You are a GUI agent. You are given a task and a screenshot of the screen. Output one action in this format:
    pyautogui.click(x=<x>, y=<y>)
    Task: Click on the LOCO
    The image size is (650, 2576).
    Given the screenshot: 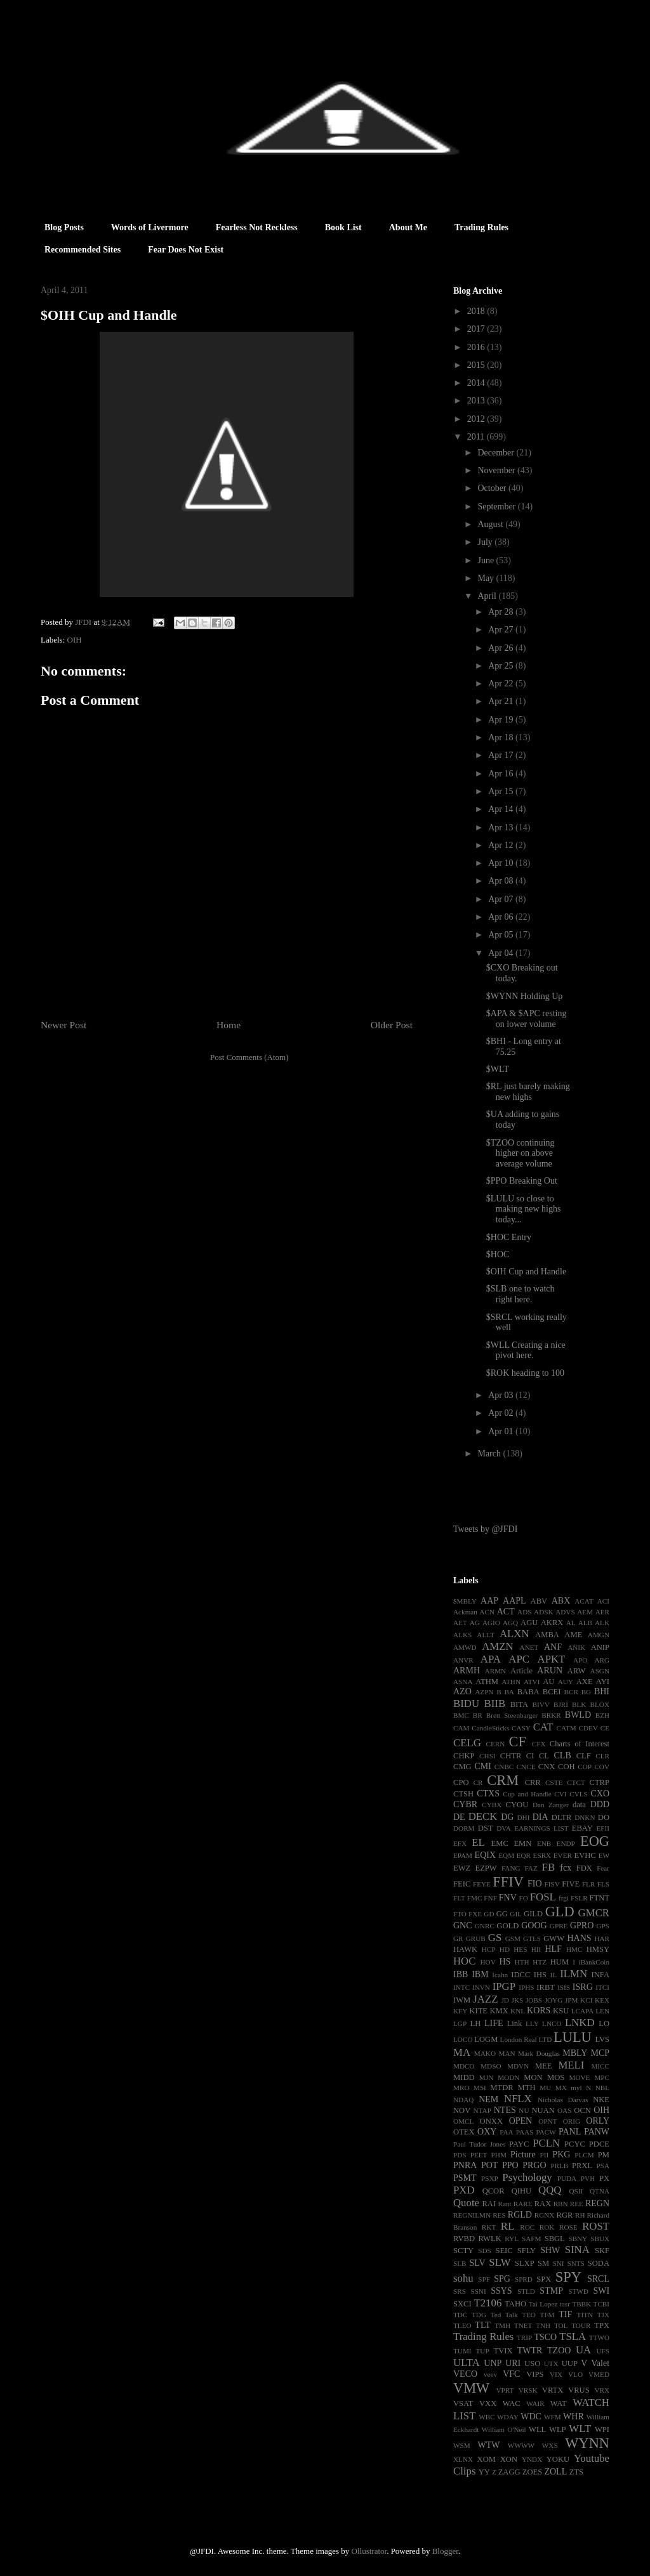 What is the action you would take?
    pyautogui.click(x=462, y=2039)
    